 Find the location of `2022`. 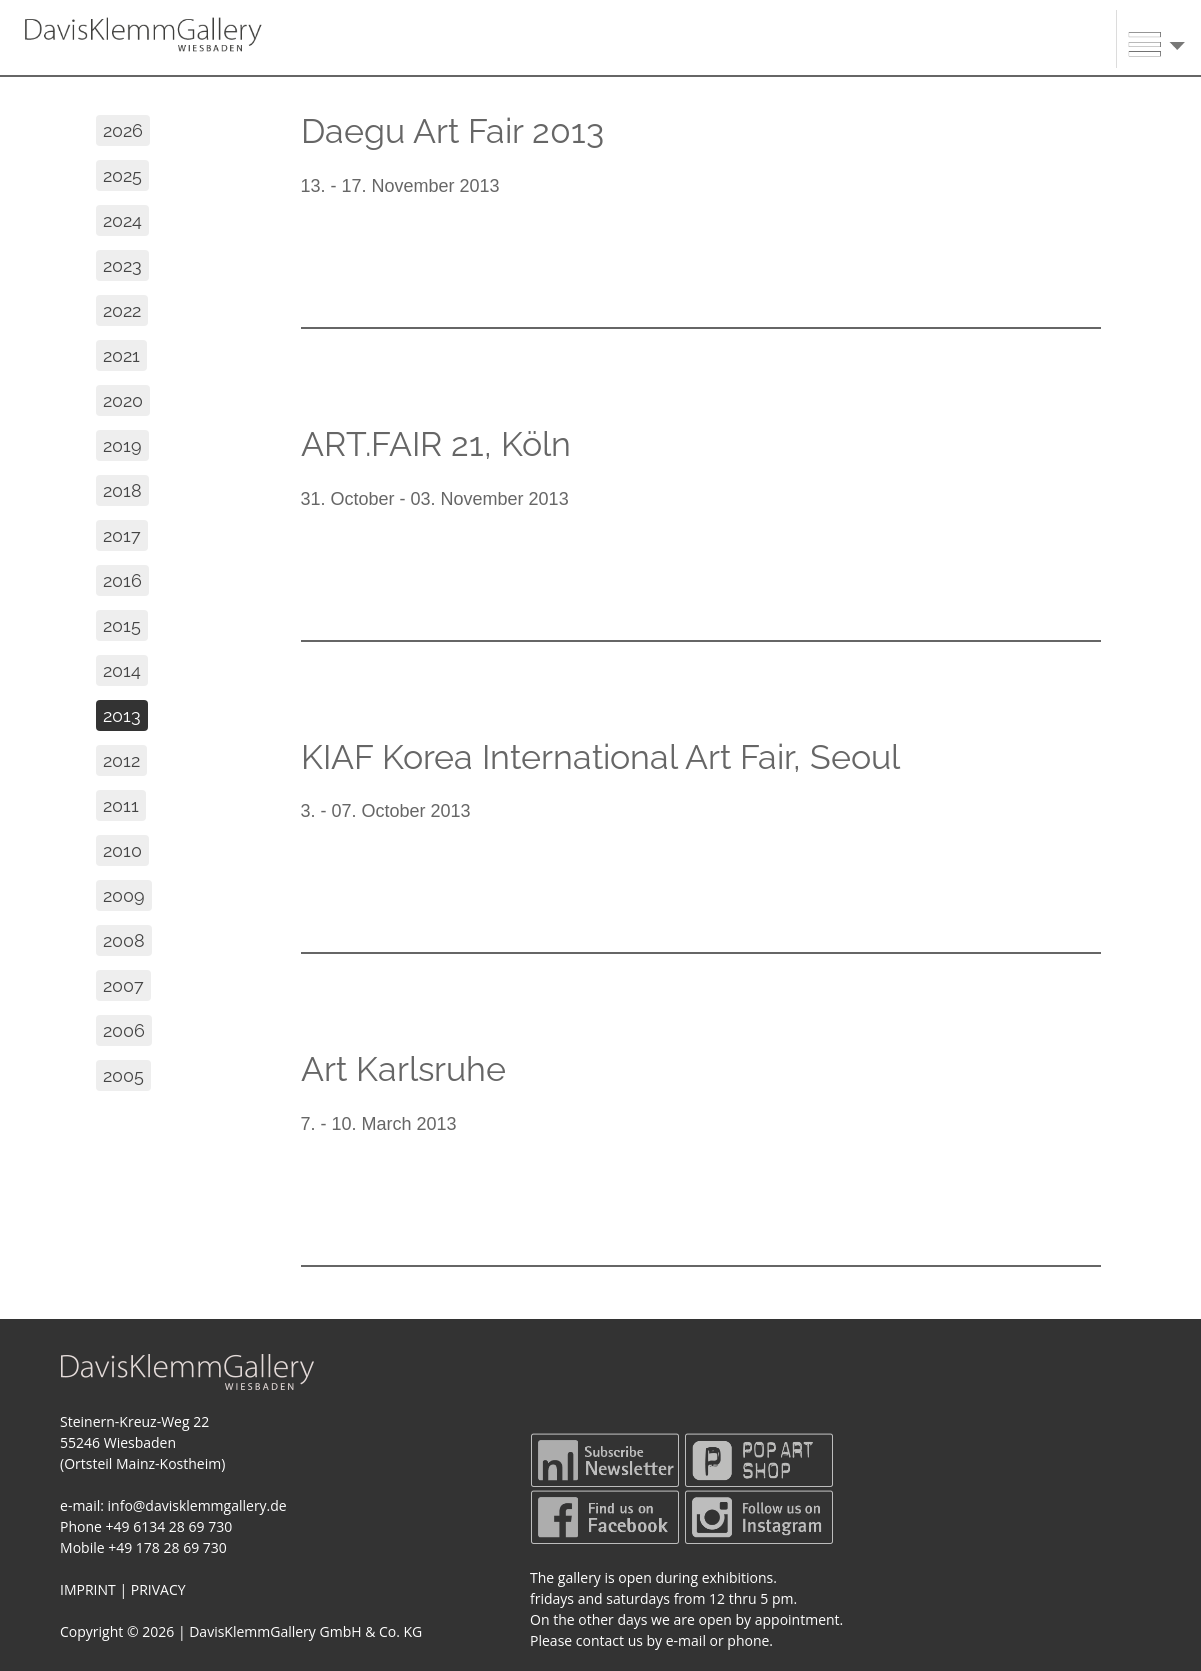

2022 is located at coordinates (122, 310).